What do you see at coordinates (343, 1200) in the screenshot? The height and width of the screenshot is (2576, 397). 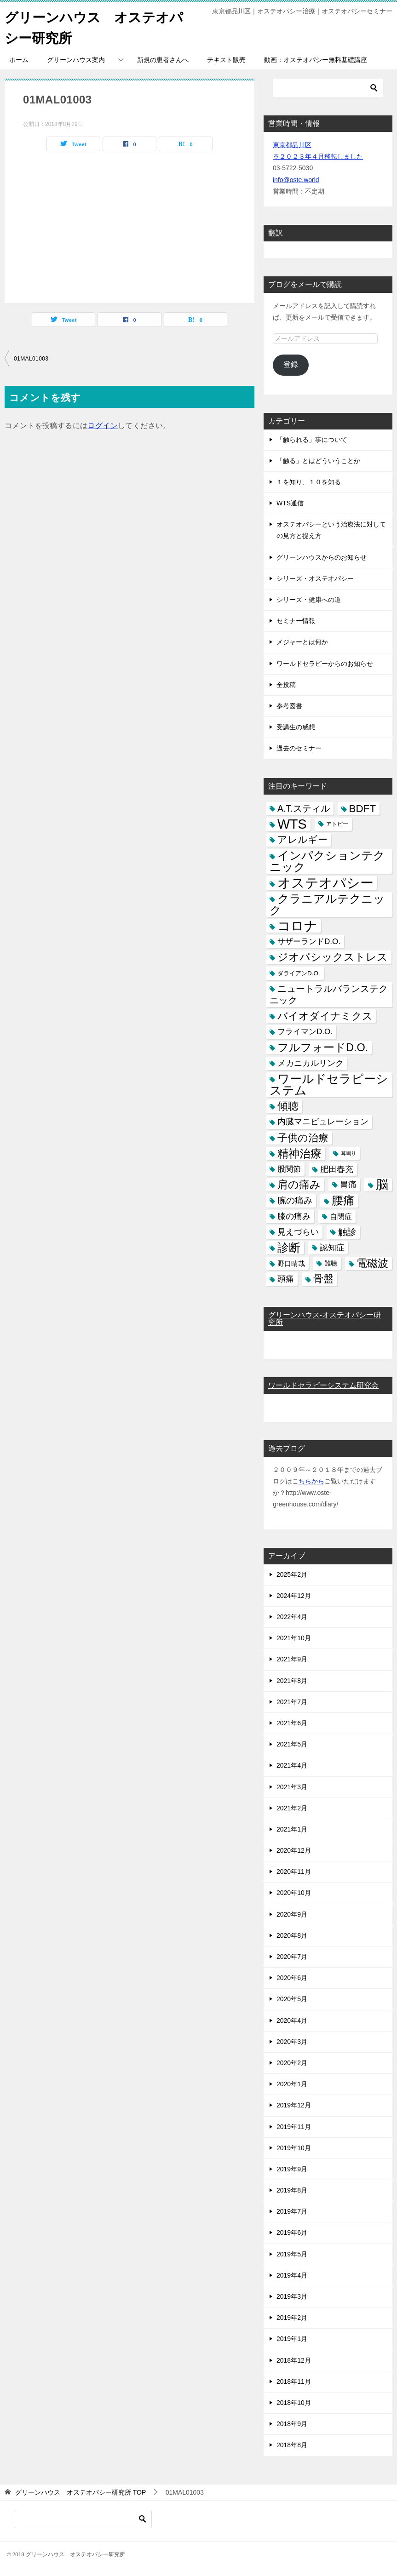 I see `腰痛 [腰痛 (43個の項目)]` at bounding box center [343, 1200].